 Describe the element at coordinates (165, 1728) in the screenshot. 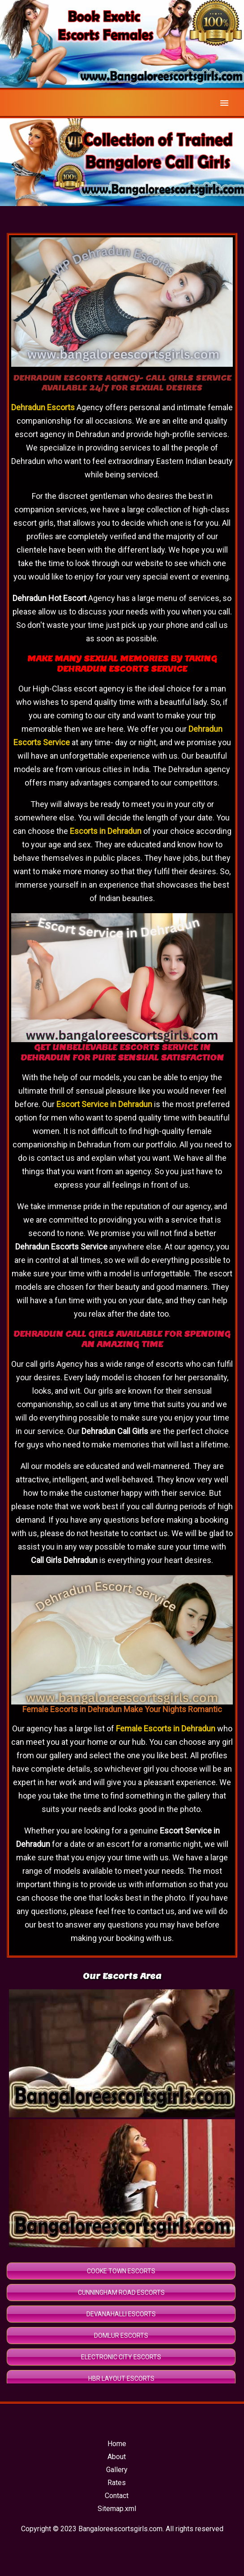

I see `Female Escorts in Dehradun` at that location.